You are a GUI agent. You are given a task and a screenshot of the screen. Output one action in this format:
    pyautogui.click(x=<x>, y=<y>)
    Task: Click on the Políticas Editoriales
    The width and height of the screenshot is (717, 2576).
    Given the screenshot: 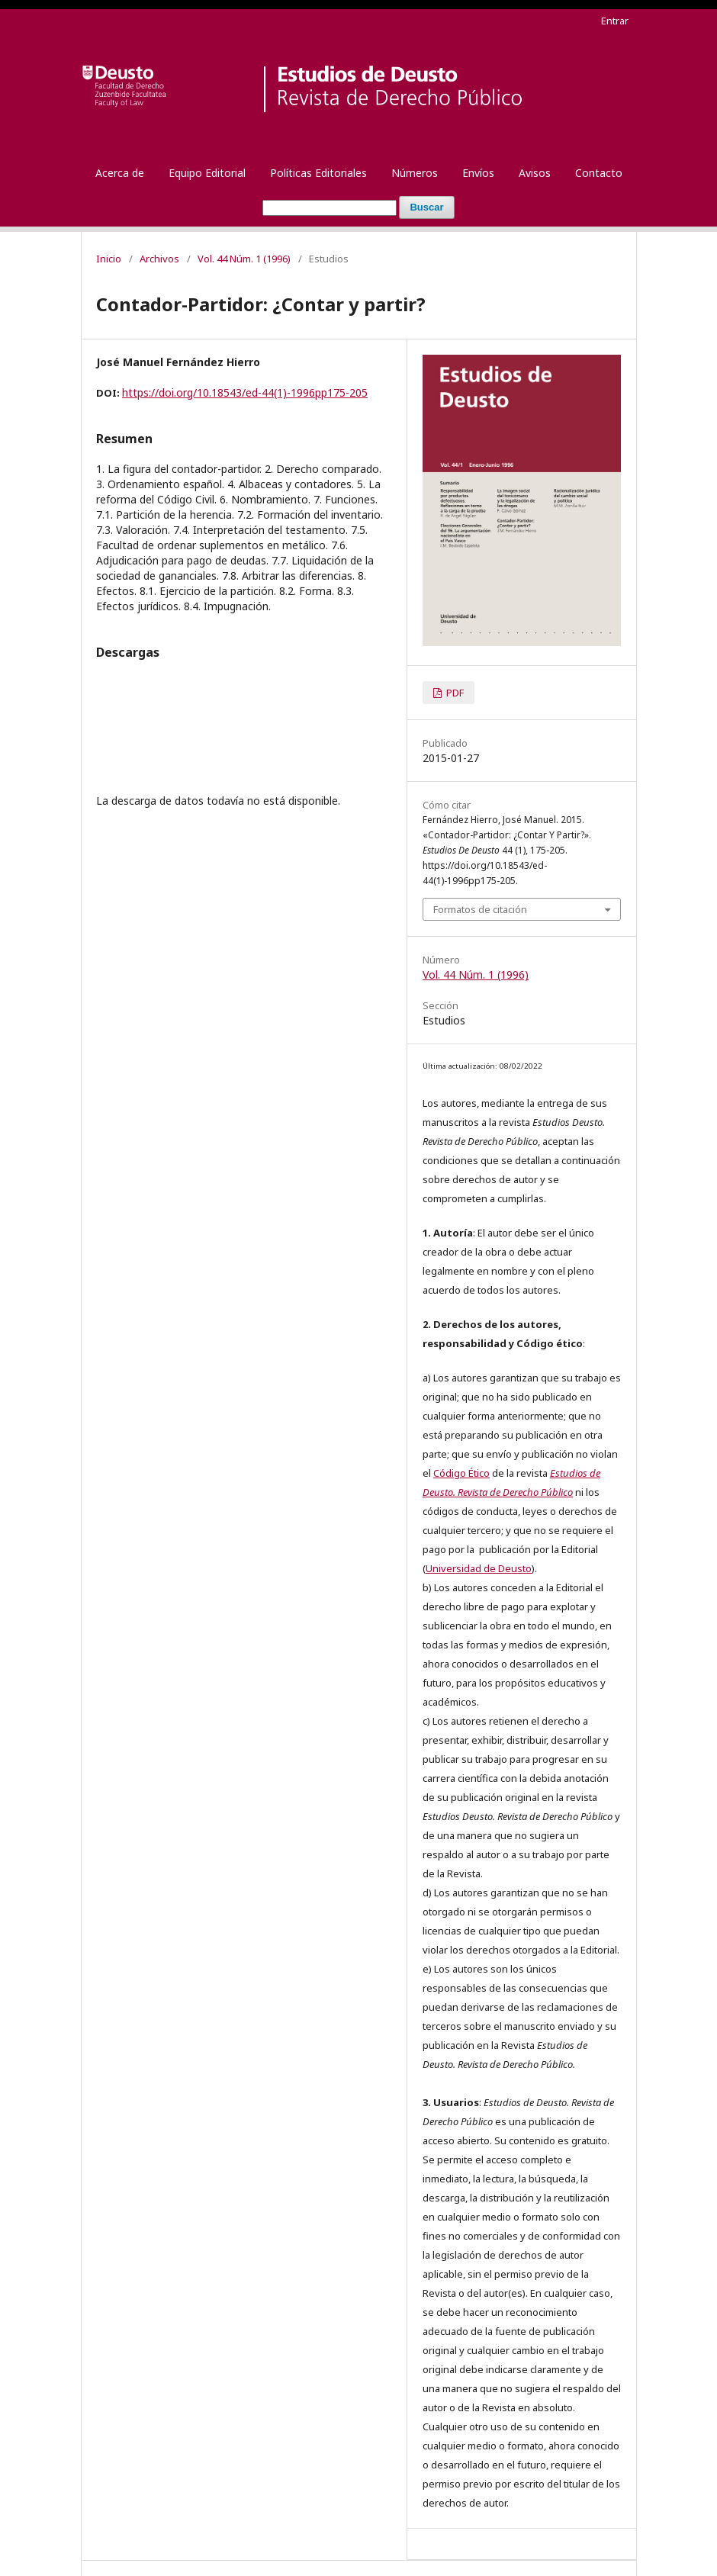 What is the action you would take?
    pyautogui.click(x=318, y=173)
    